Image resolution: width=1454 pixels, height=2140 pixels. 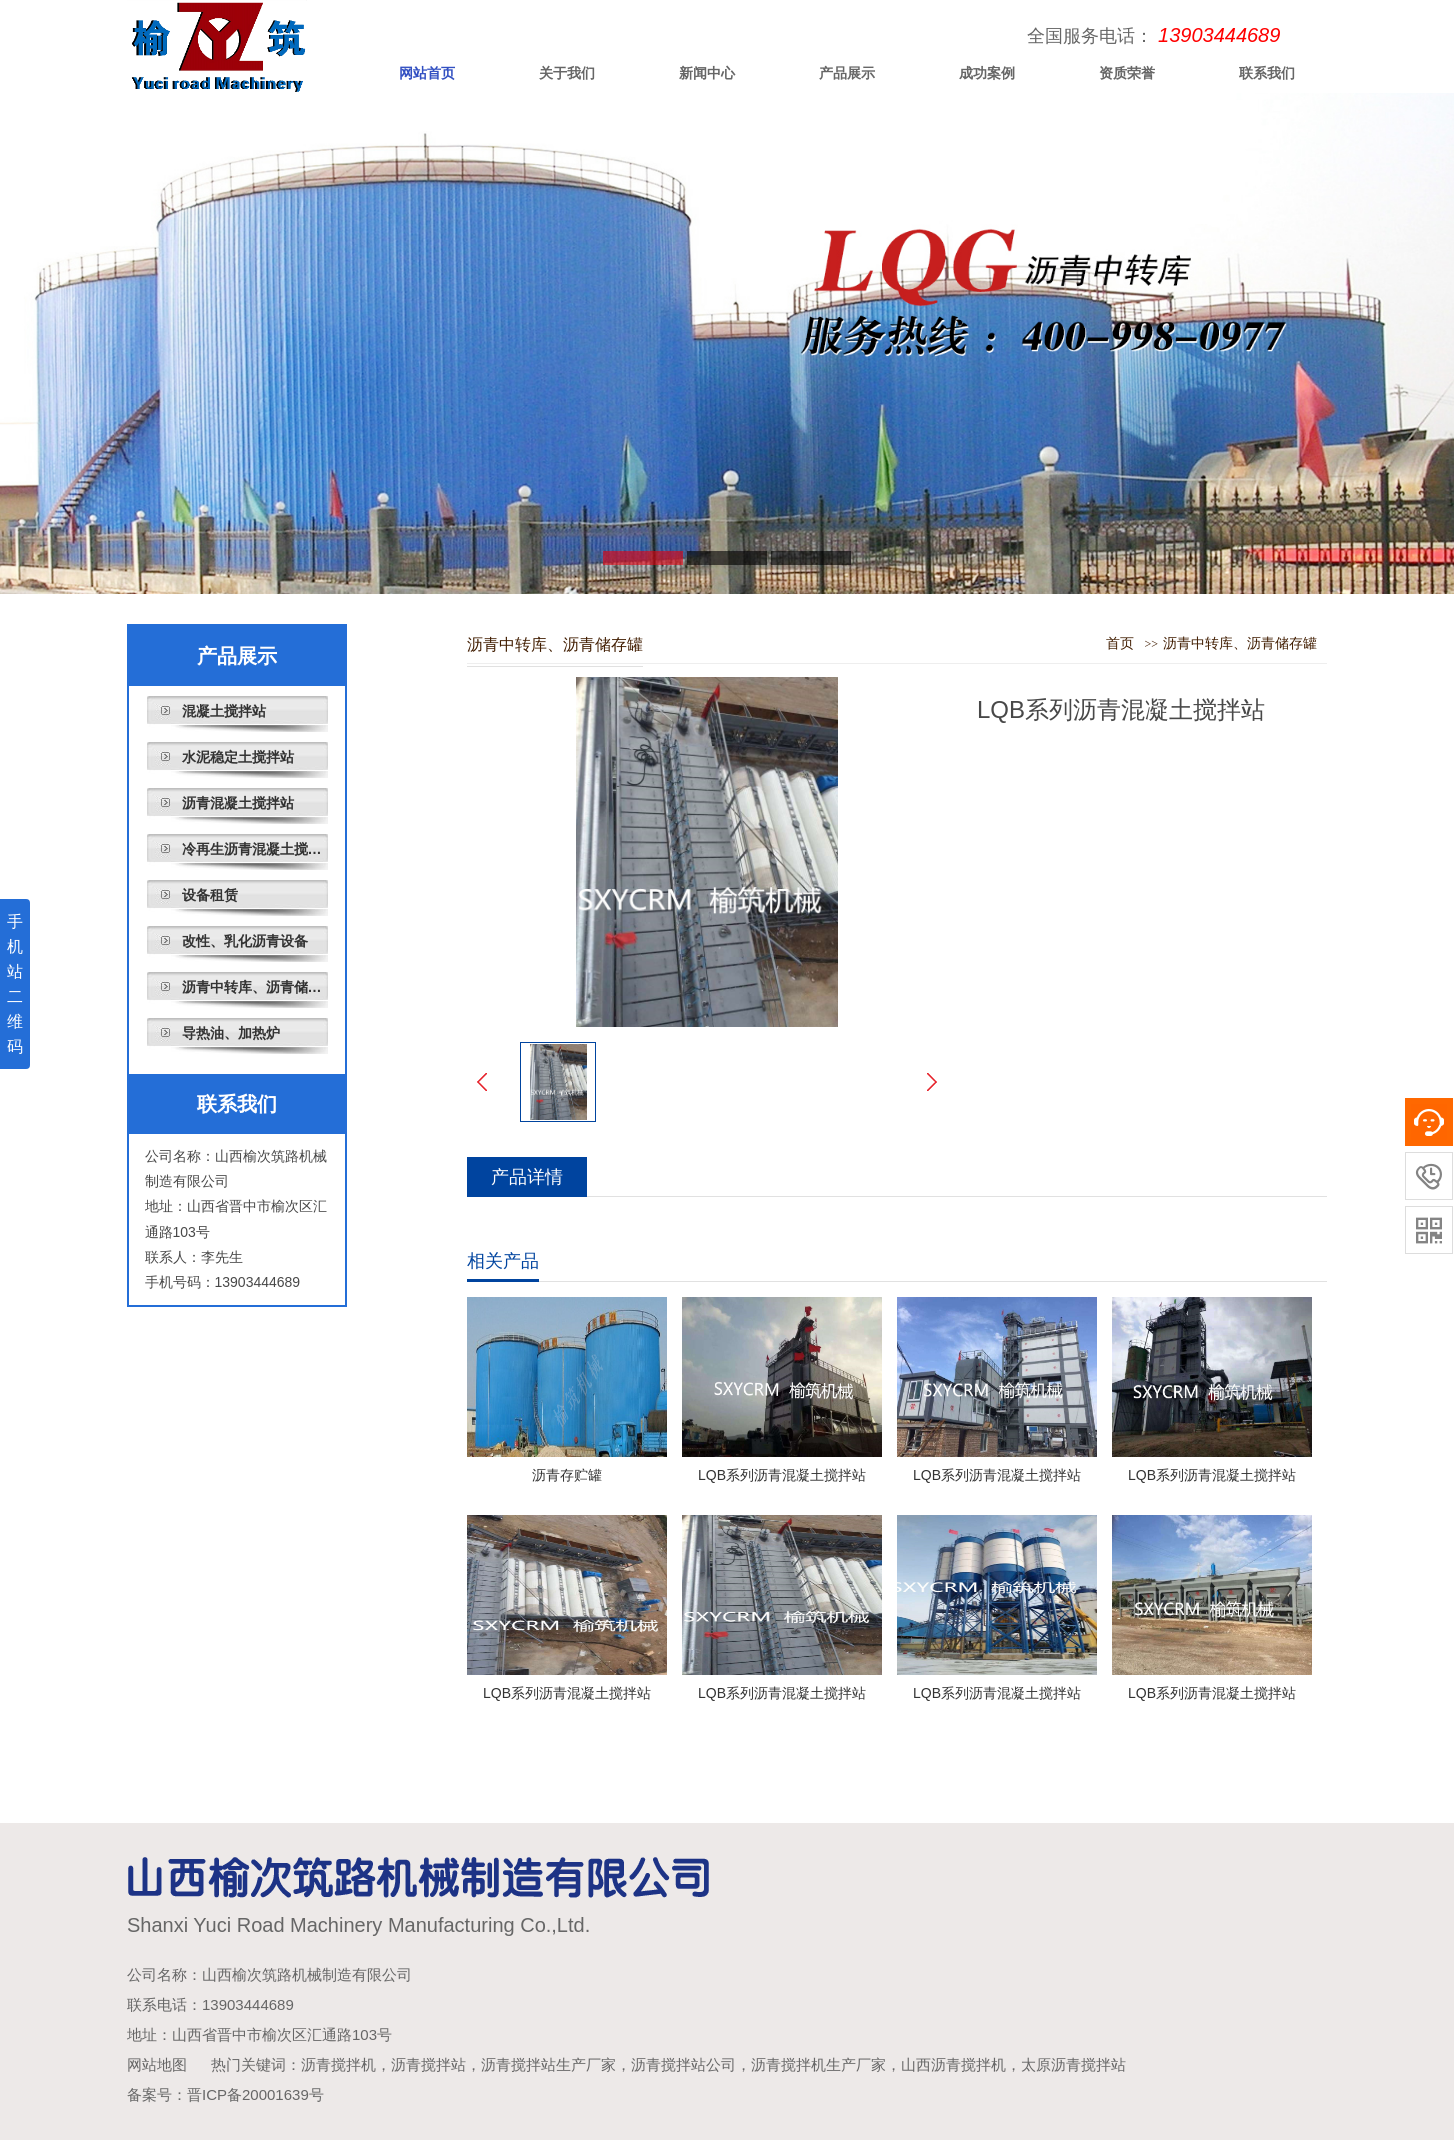 I want to click on 新闻中心, so click(x=707, y=73).